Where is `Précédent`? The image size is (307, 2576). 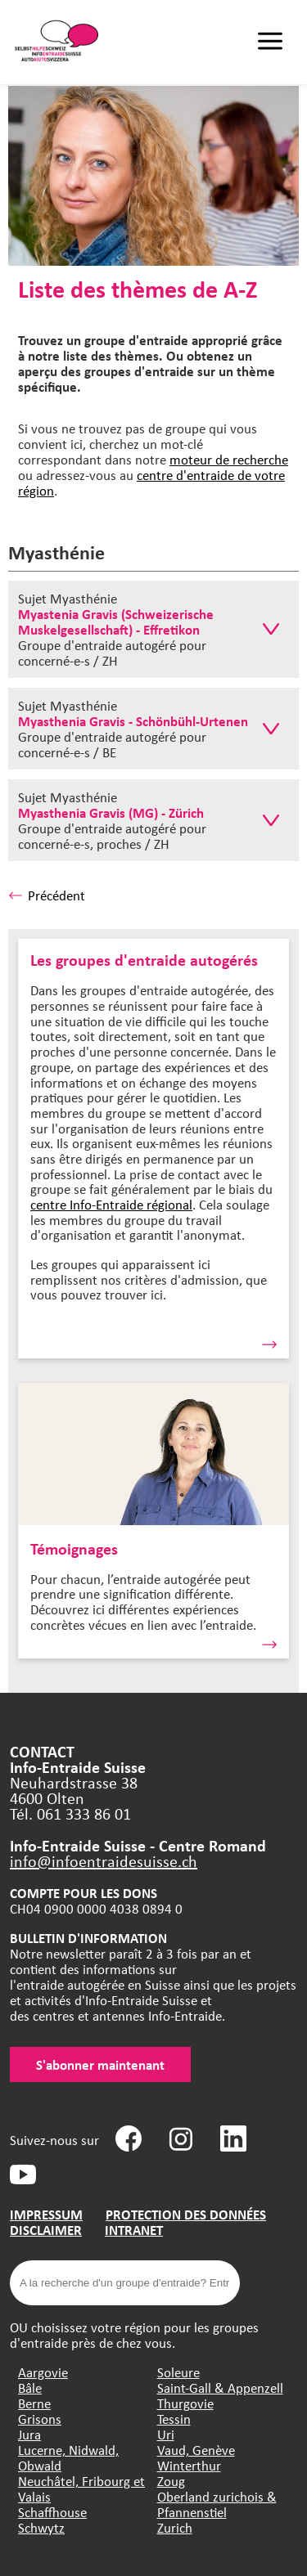 Précédent is located at coordinates (46, 895).